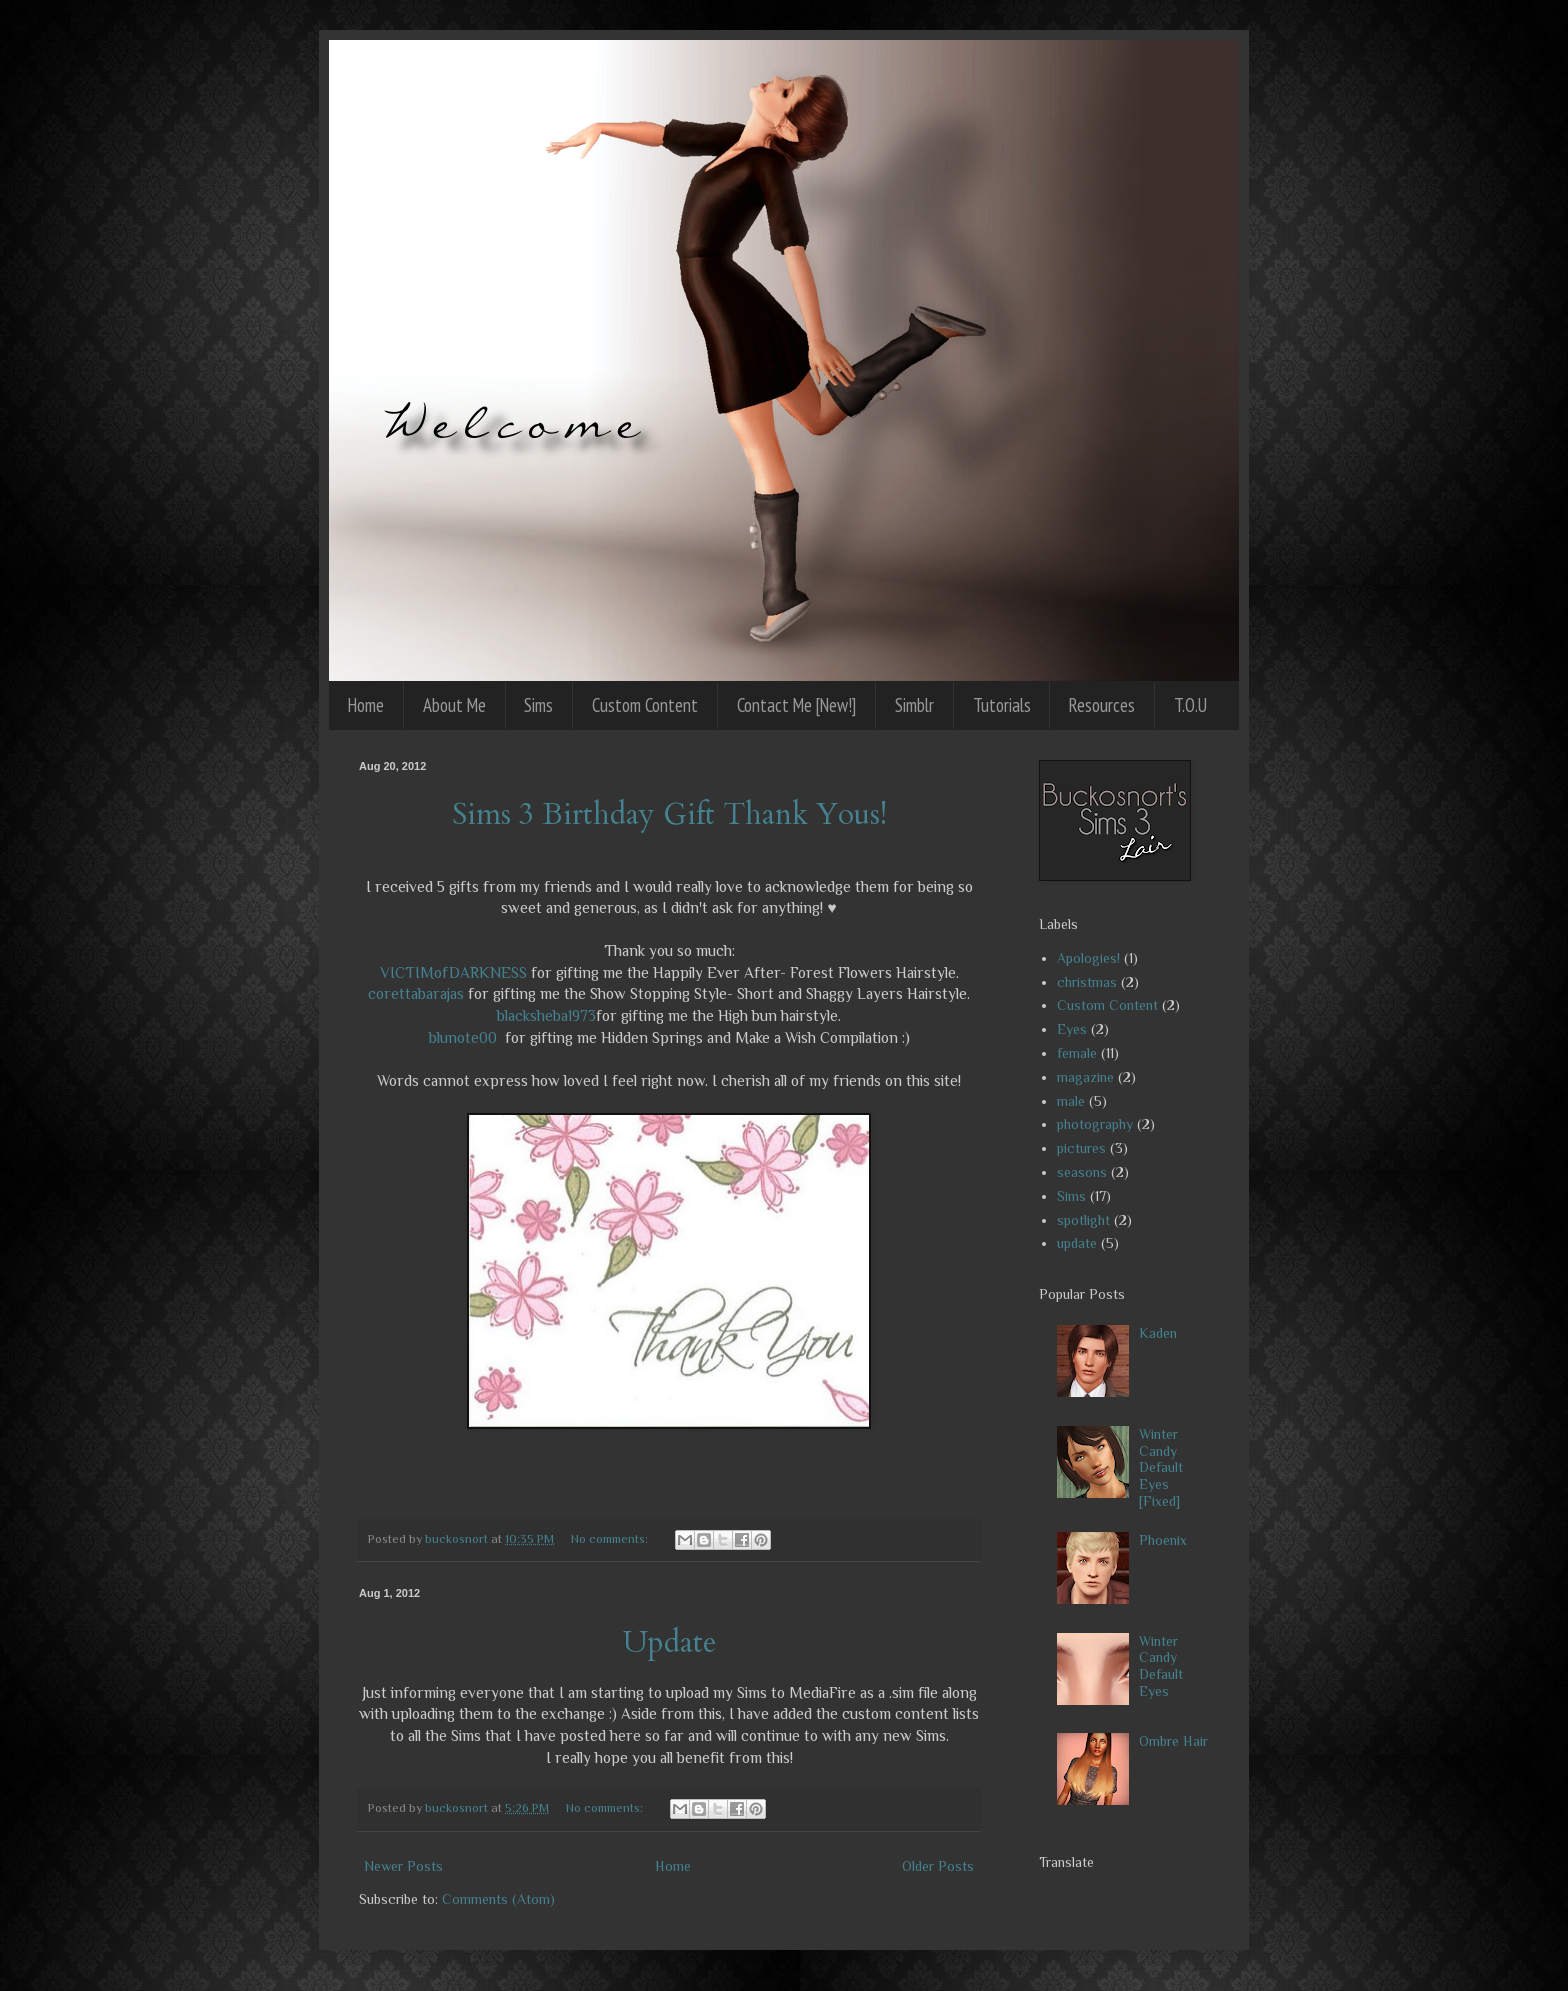 This screenshot has height=1991, width=1568. What do you see at coordinates (1190, 705) in the screenshot?
I see `T.O.U` at bounding box center [1190, 705].